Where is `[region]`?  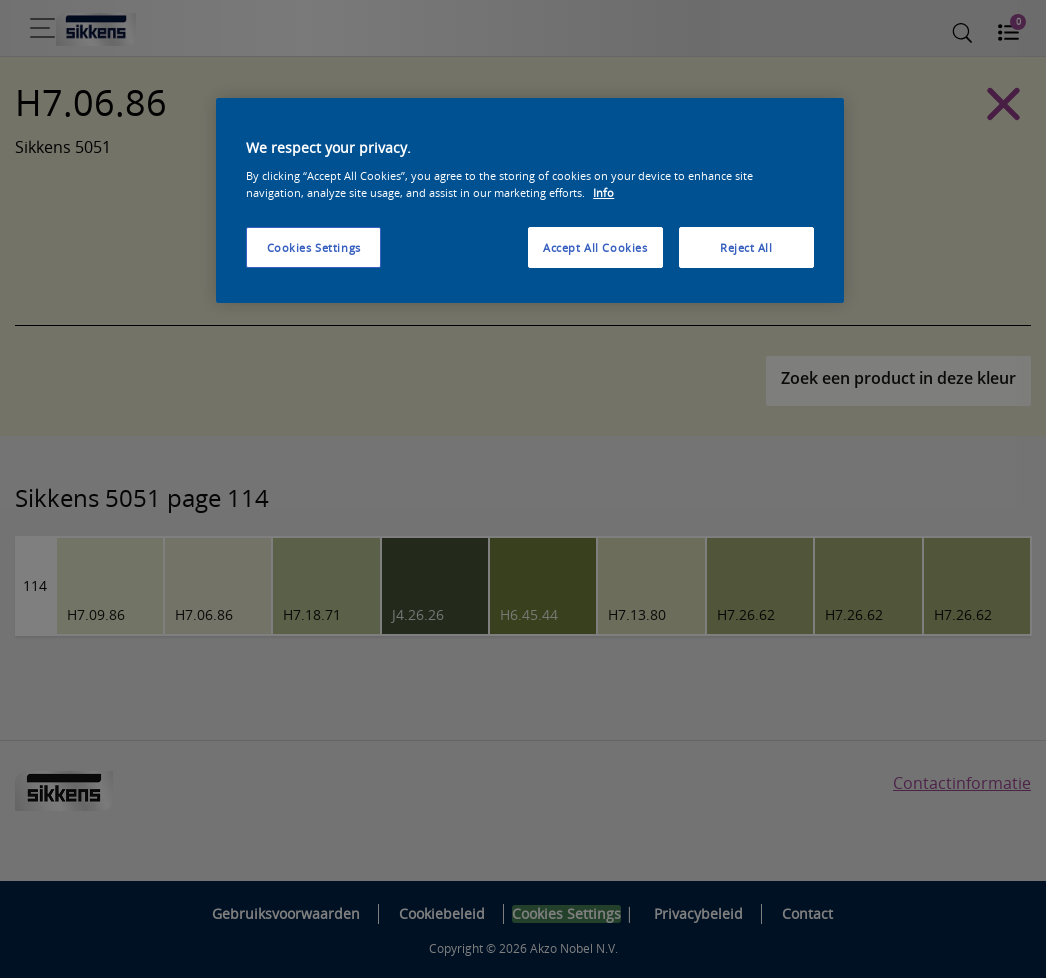 [region] is located at coordinates (530, 201).